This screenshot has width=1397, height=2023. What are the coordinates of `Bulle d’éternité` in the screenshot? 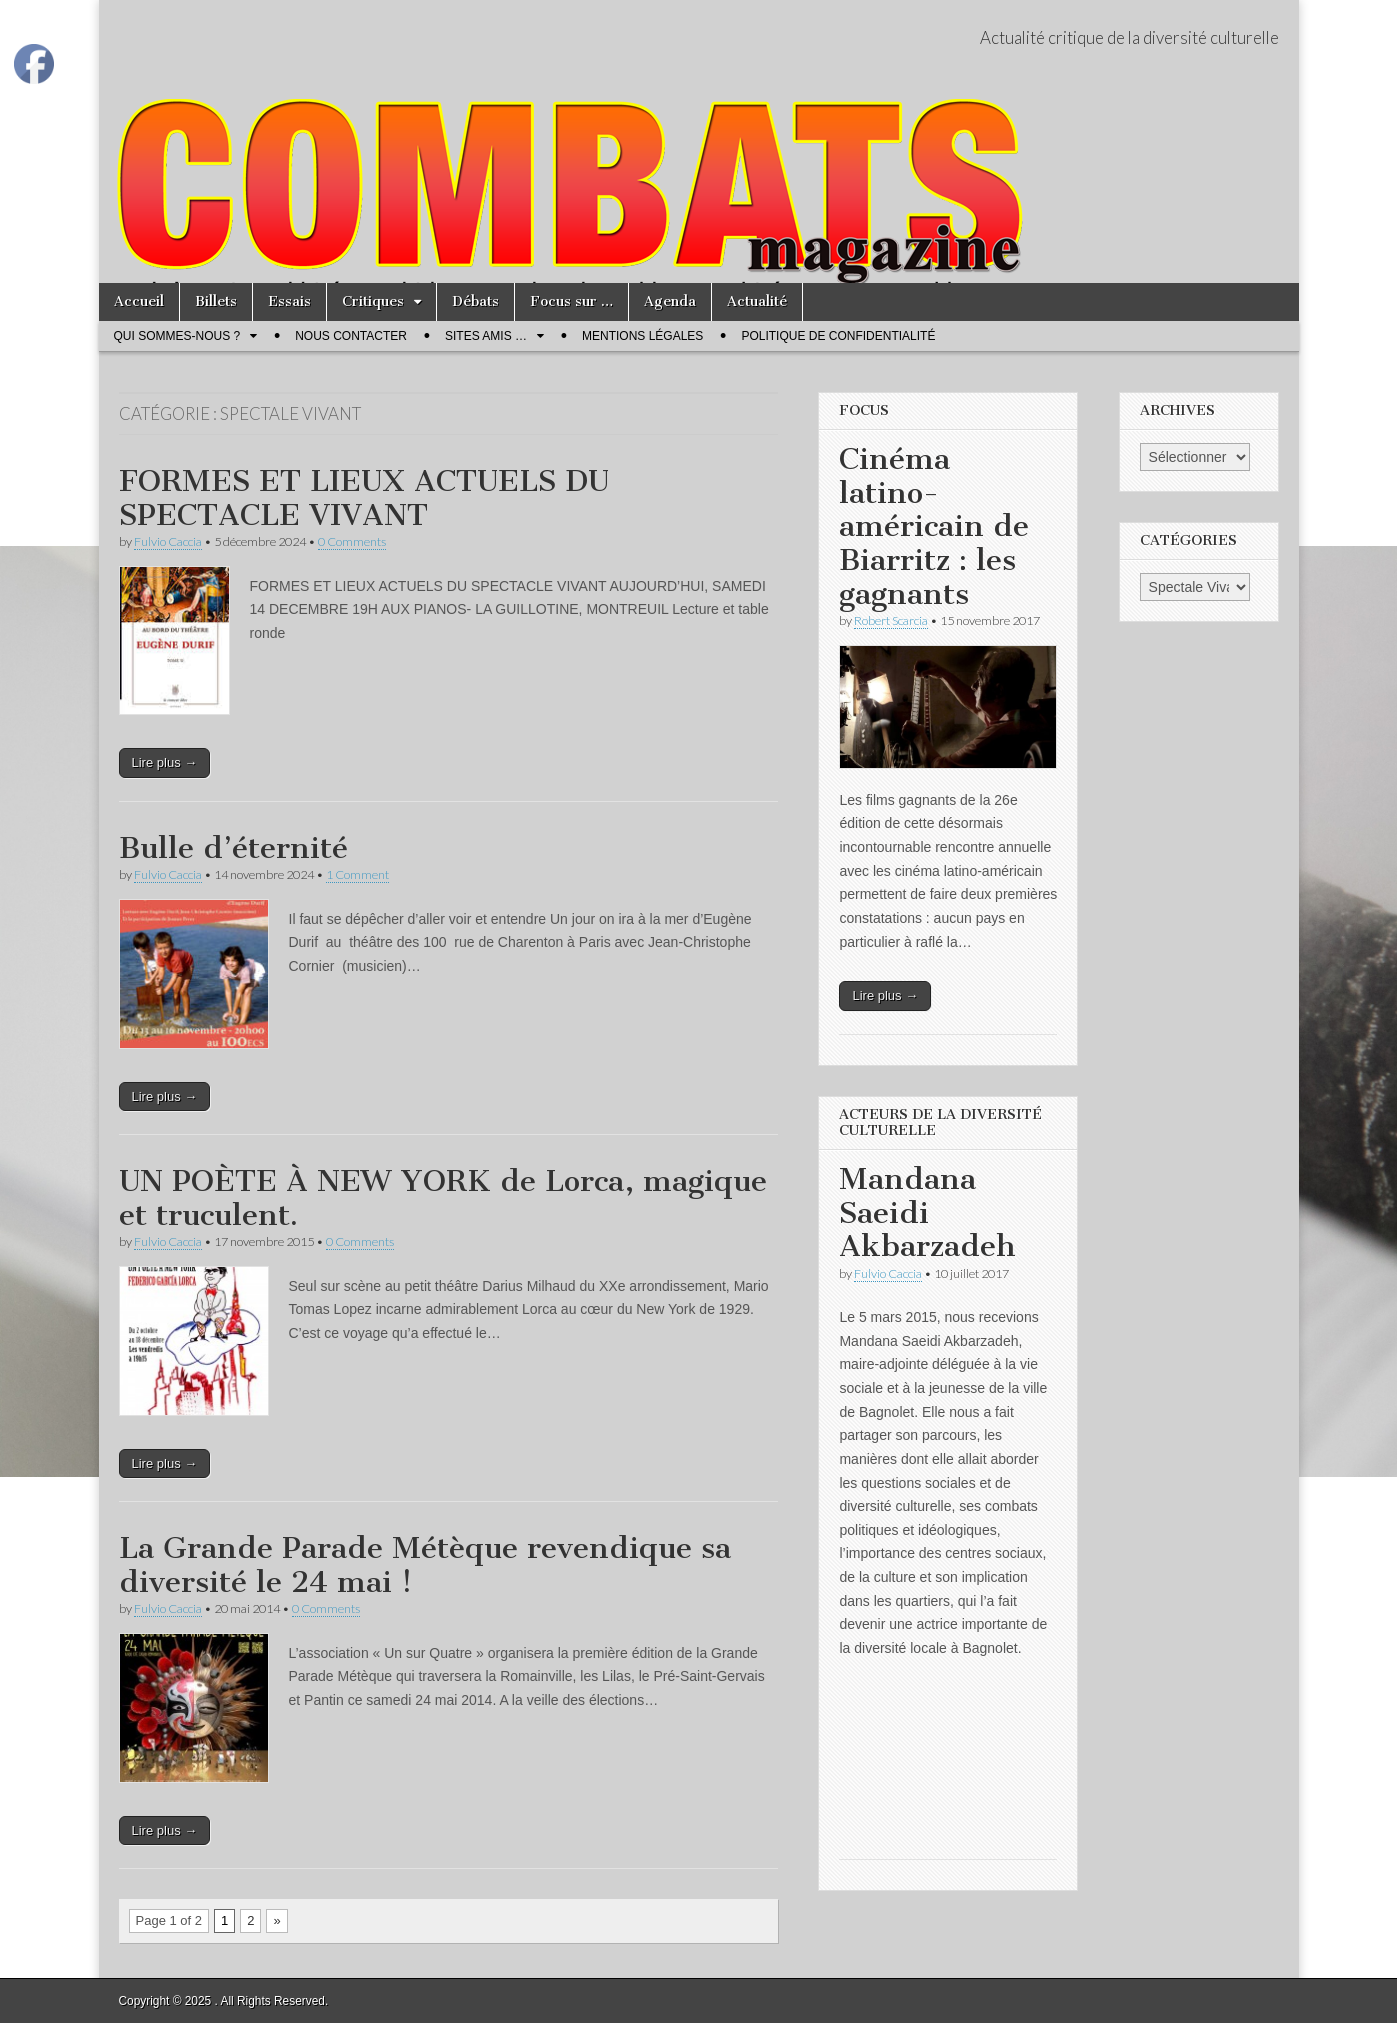 It's located at (233, 848).